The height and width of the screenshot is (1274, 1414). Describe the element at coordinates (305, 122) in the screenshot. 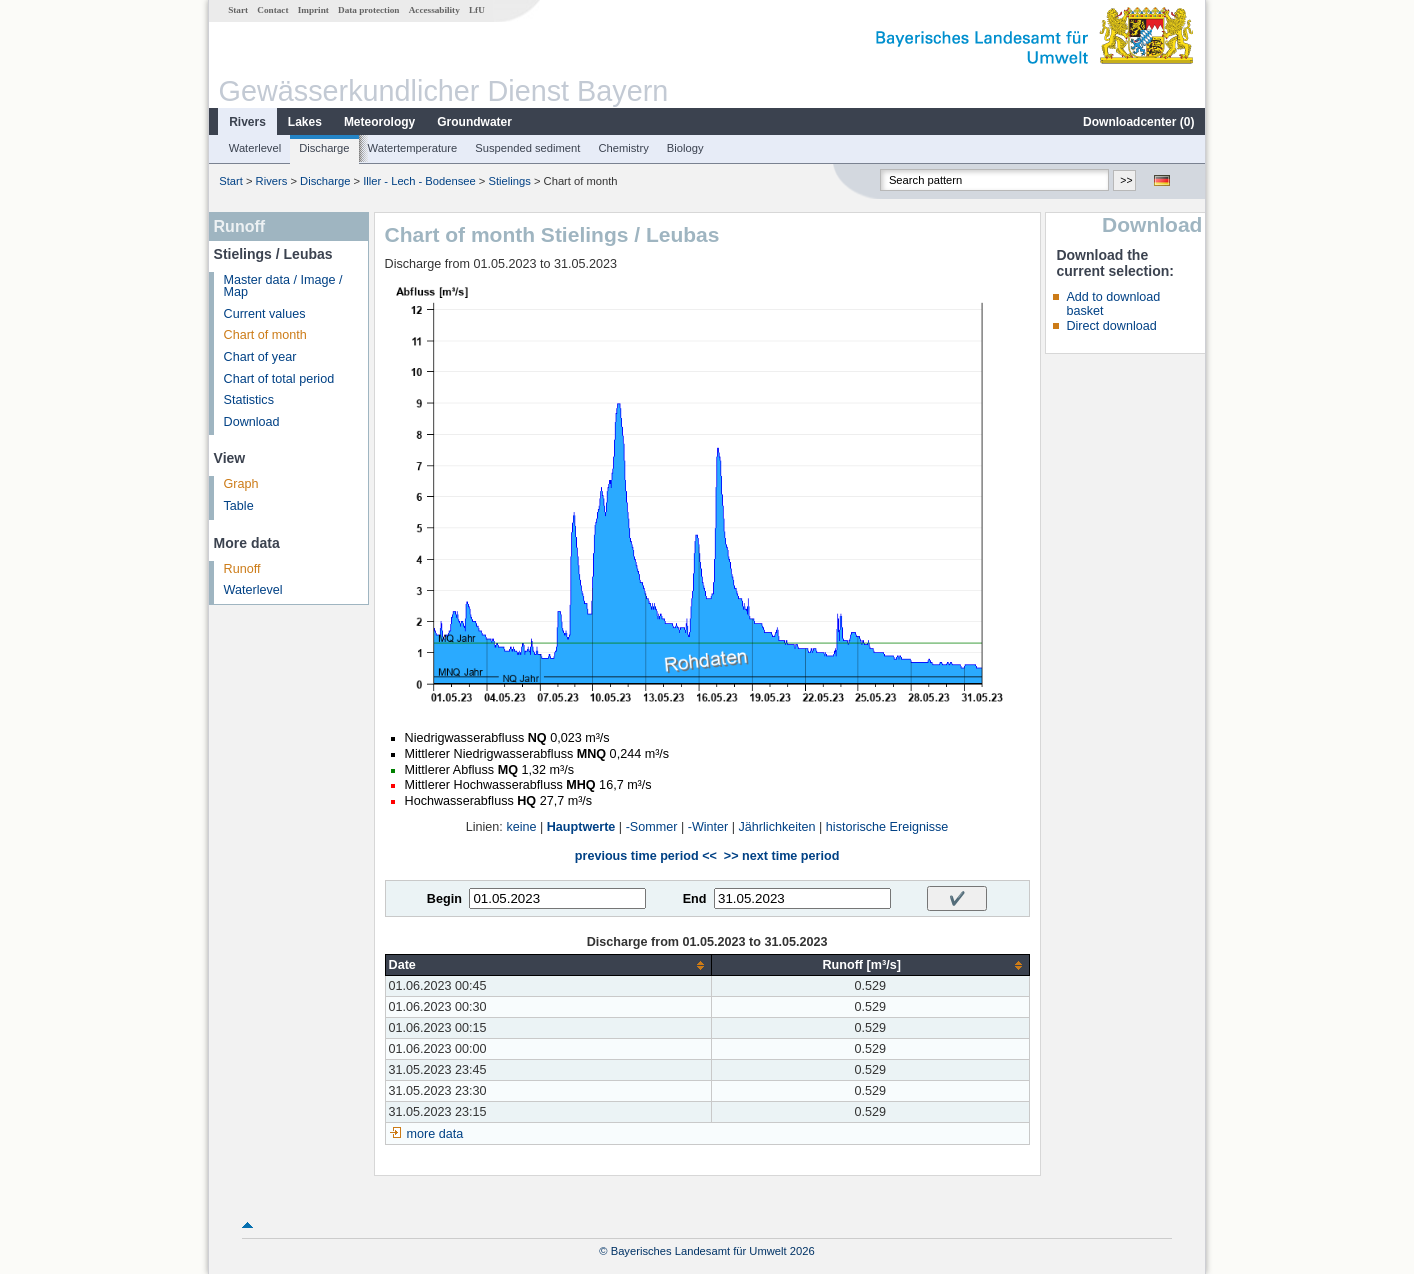

I see `Lakes` at that location.